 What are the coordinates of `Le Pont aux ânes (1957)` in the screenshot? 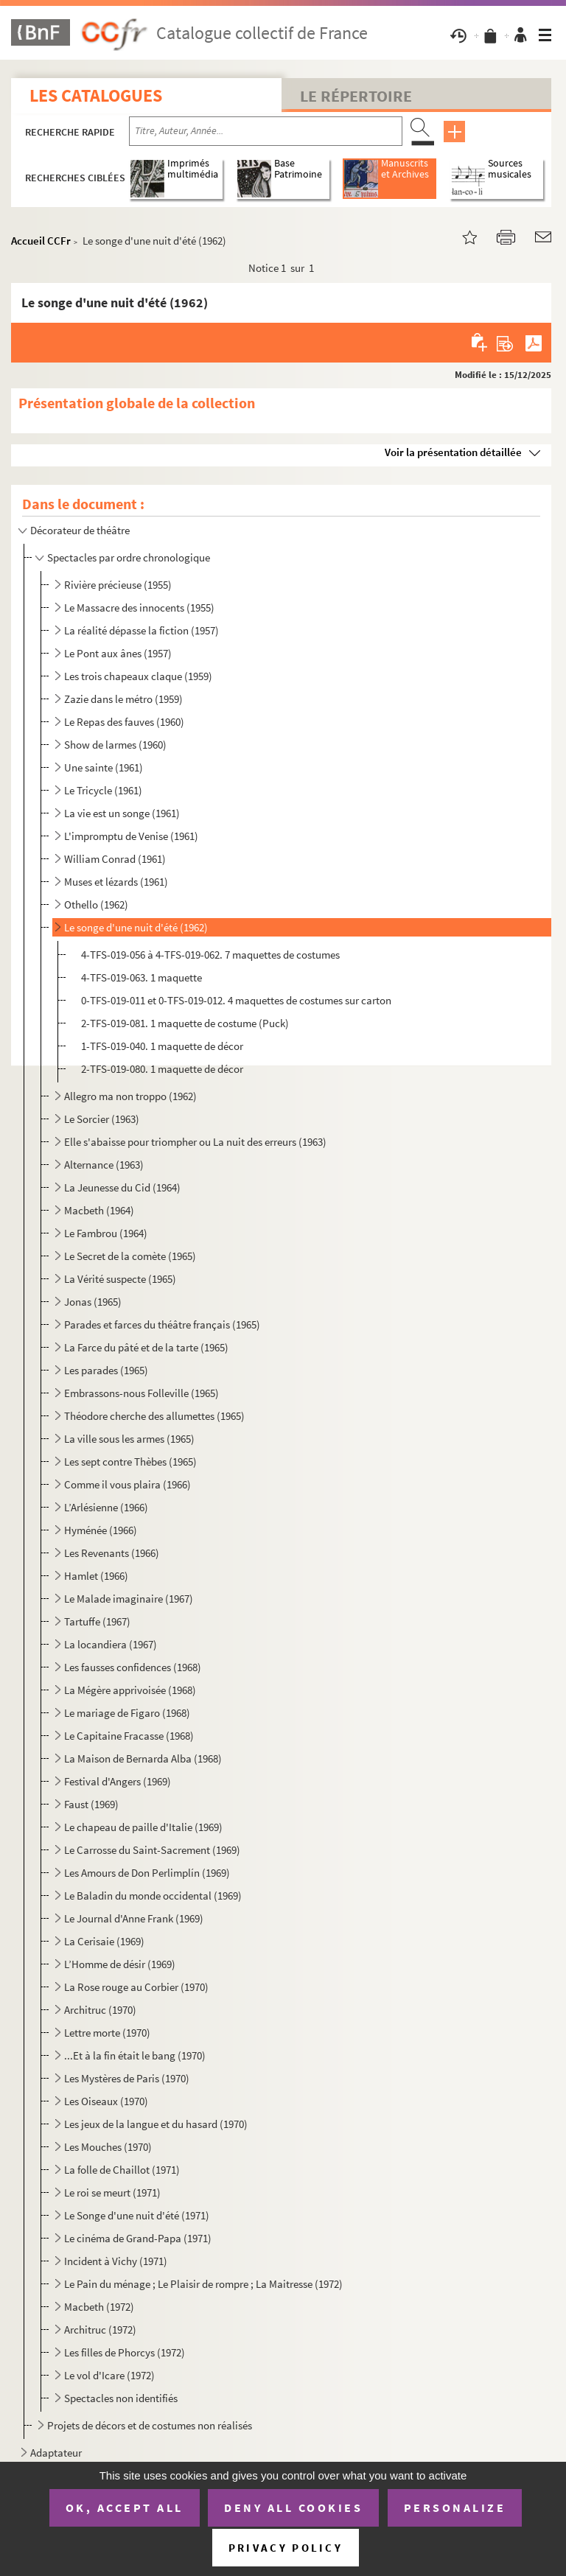 It's located at (118, 653).